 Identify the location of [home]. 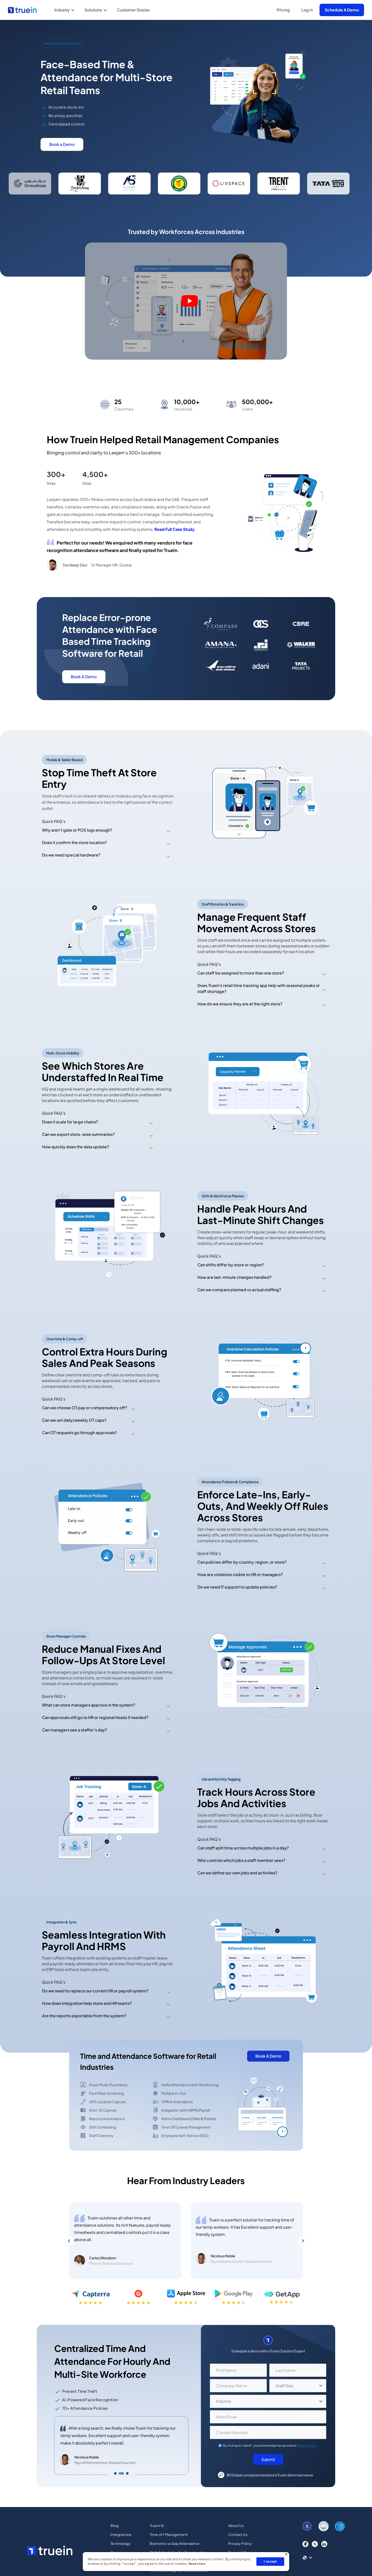
(22, 10).